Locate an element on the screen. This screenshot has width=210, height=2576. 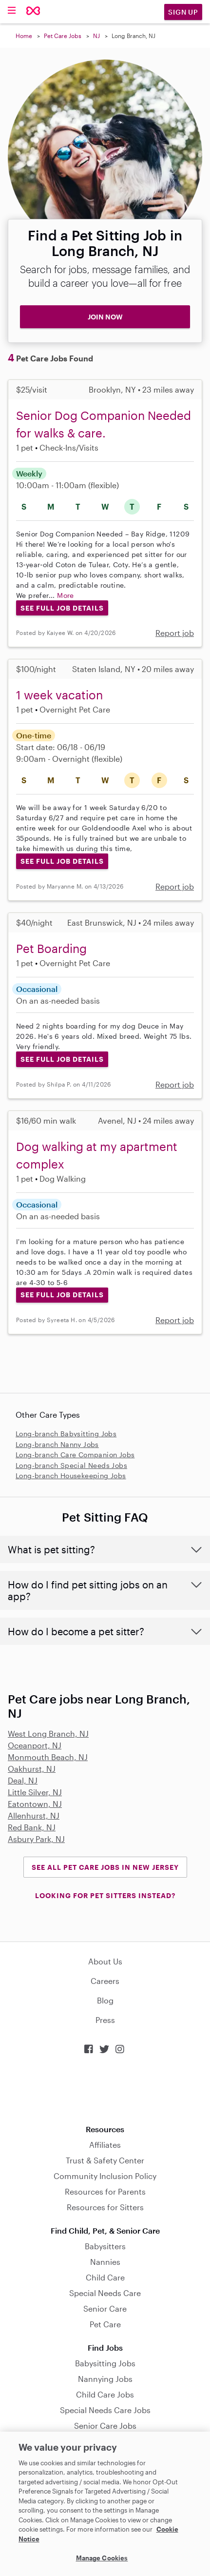
Careers is located at coordinates (105, 1980).